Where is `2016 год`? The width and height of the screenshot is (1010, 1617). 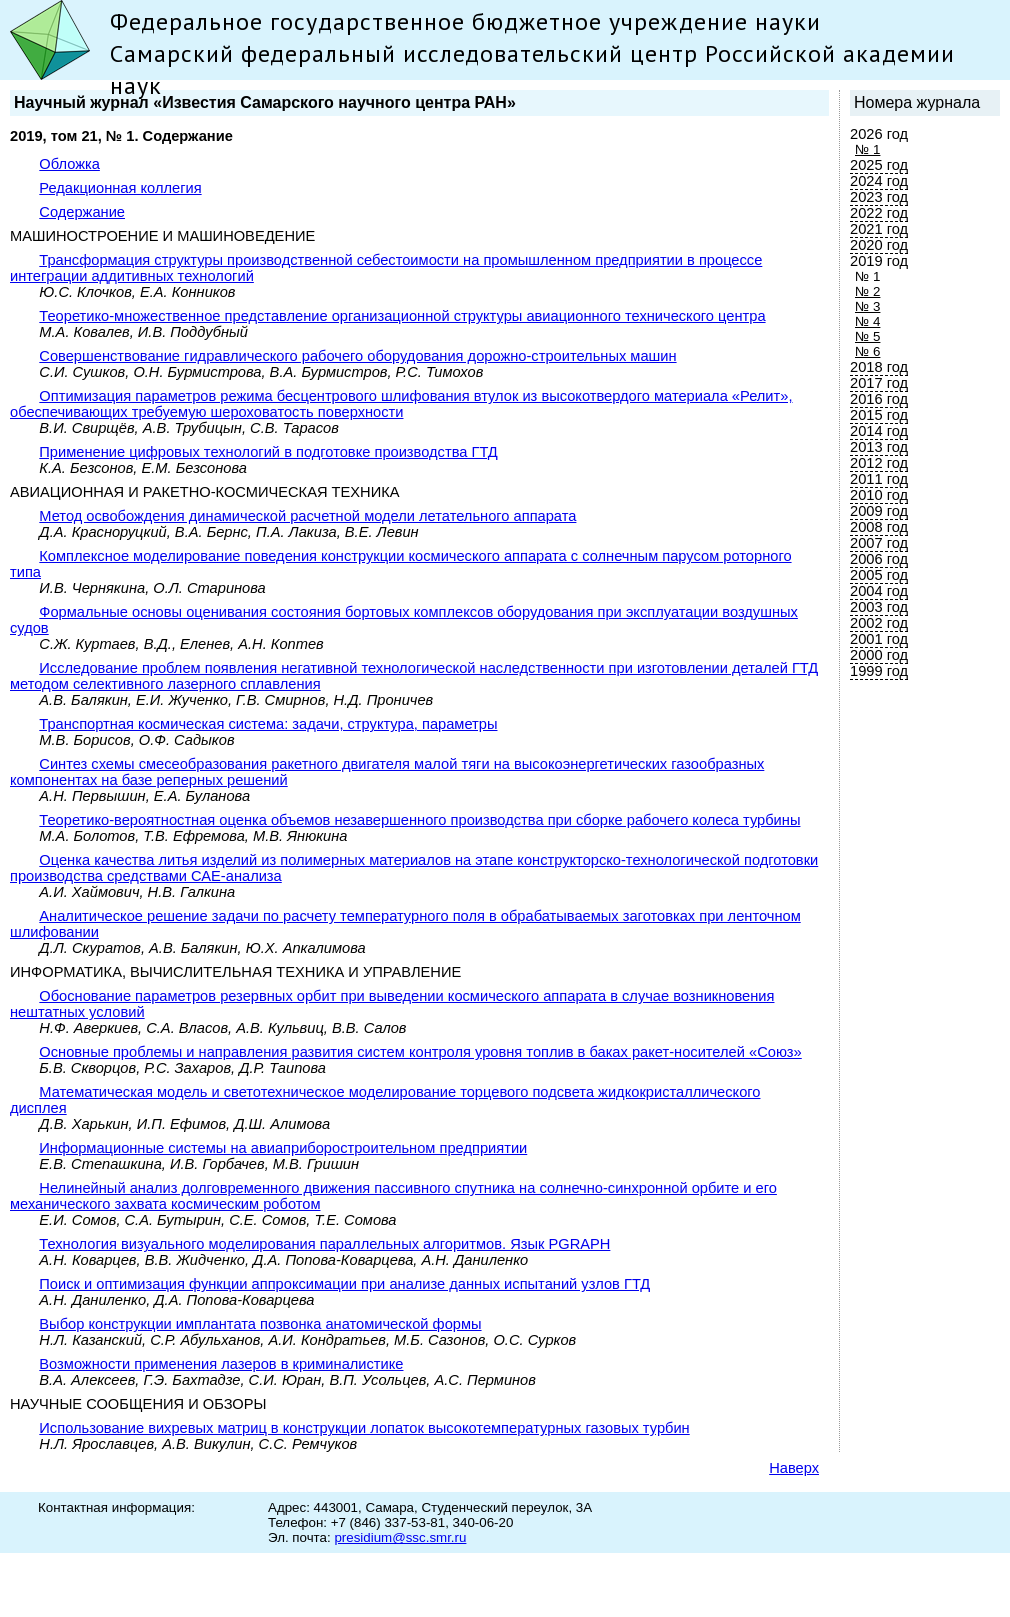 2016 год is located at coordinates (879, 399).